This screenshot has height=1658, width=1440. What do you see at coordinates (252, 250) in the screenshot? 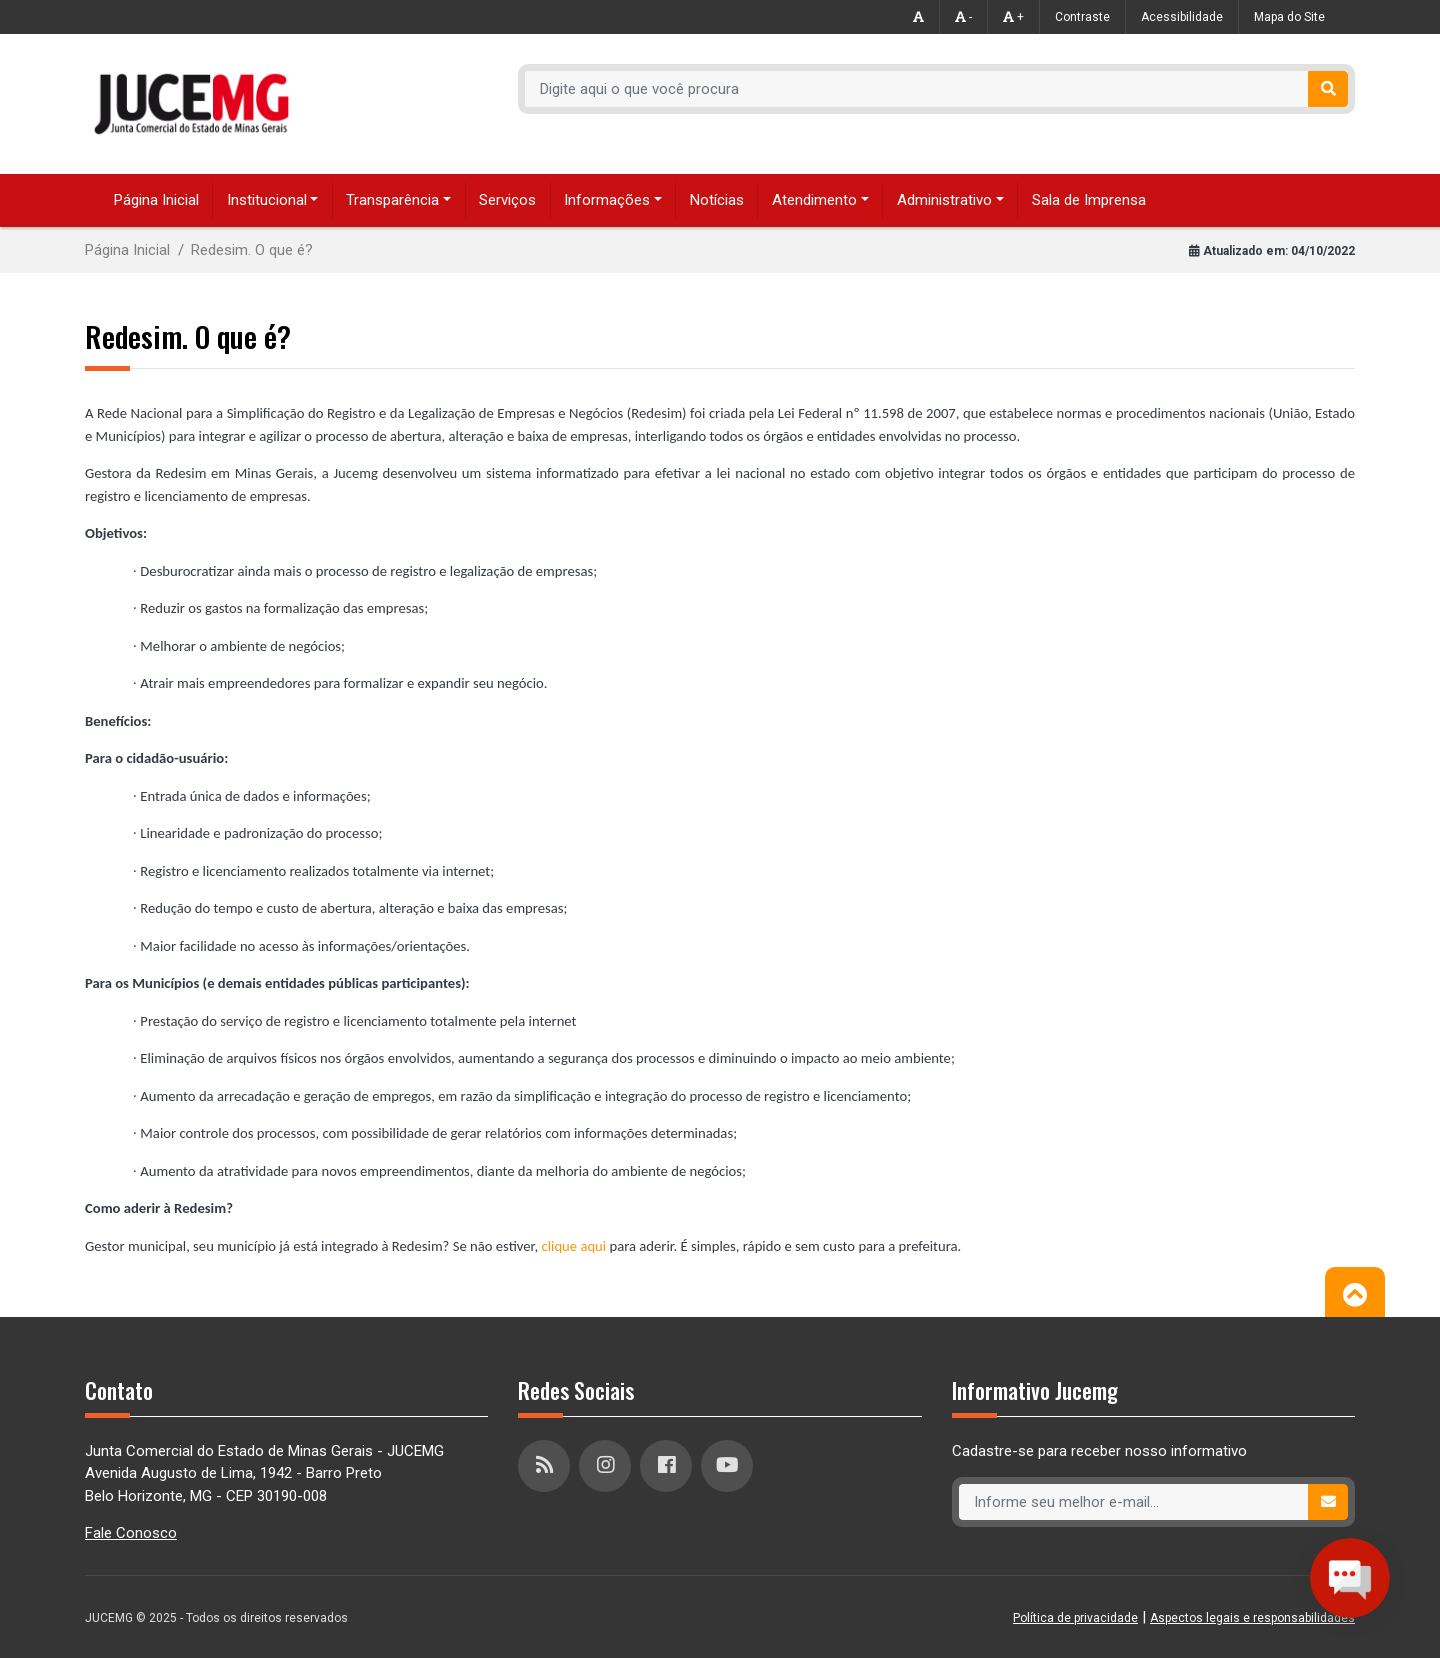
I see `Redesim. O que é?` at bounding box center [252, 250].